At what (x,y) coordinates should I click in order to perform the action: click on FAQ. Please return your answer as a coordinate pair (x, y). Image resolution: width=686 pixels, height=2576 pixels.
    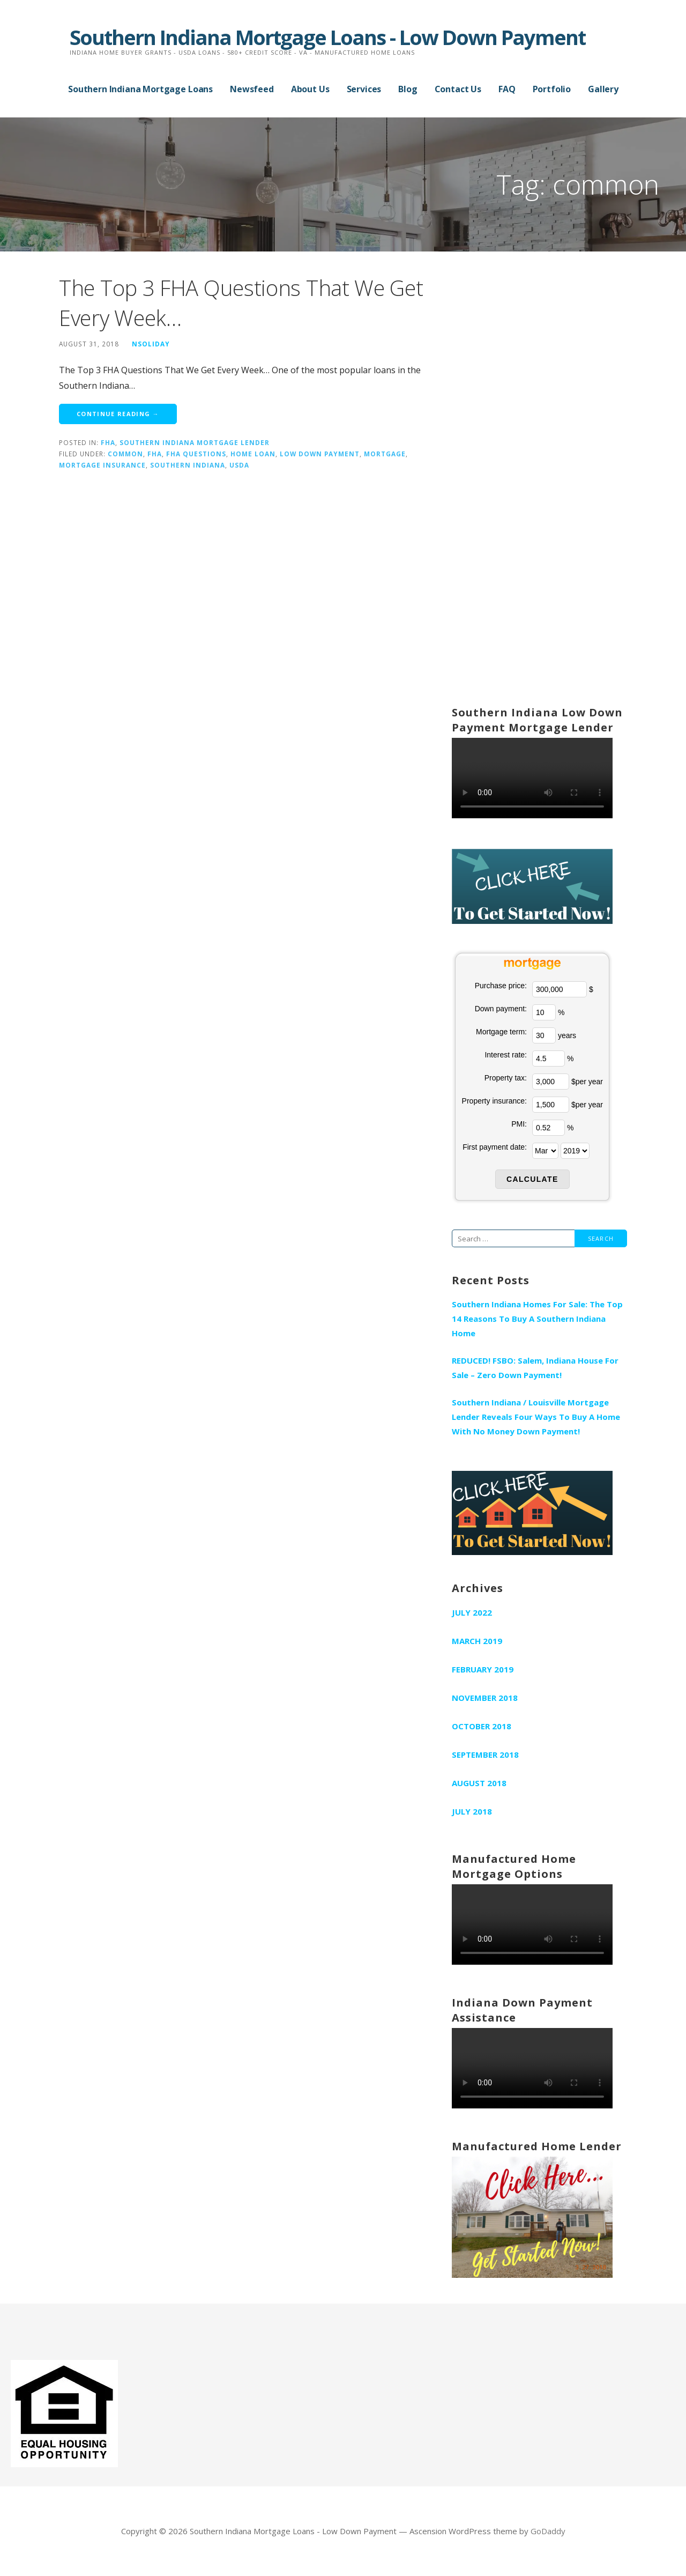
    Looking at the image, I should click on (507, 89).